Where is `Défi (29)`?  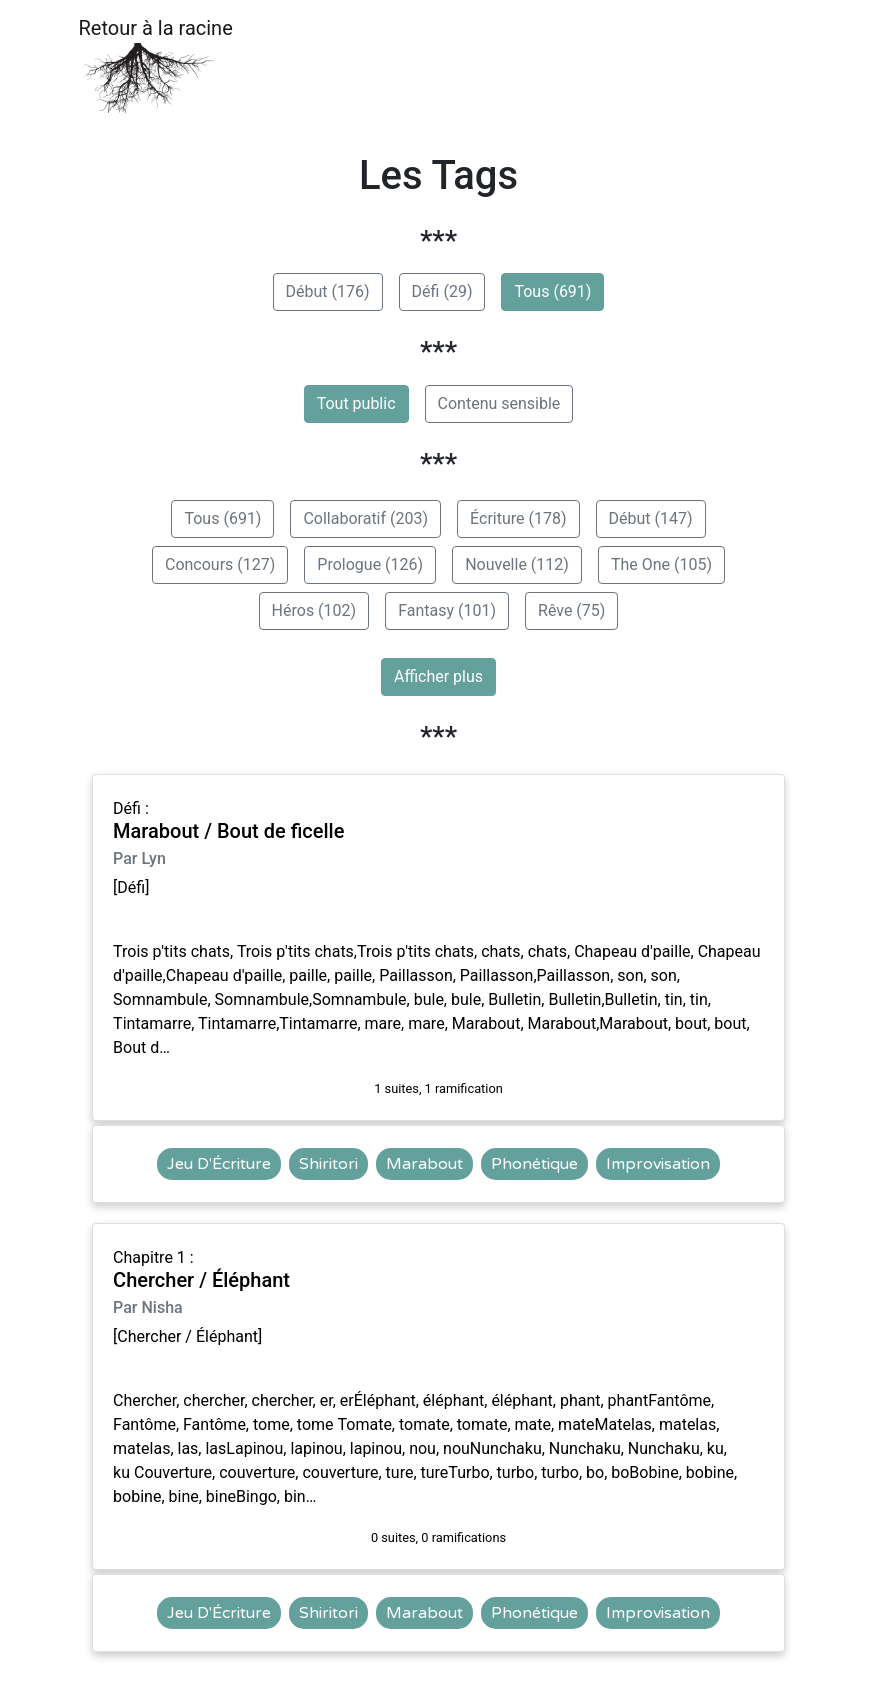 Défi (29) is located at coordinates (442, 291).